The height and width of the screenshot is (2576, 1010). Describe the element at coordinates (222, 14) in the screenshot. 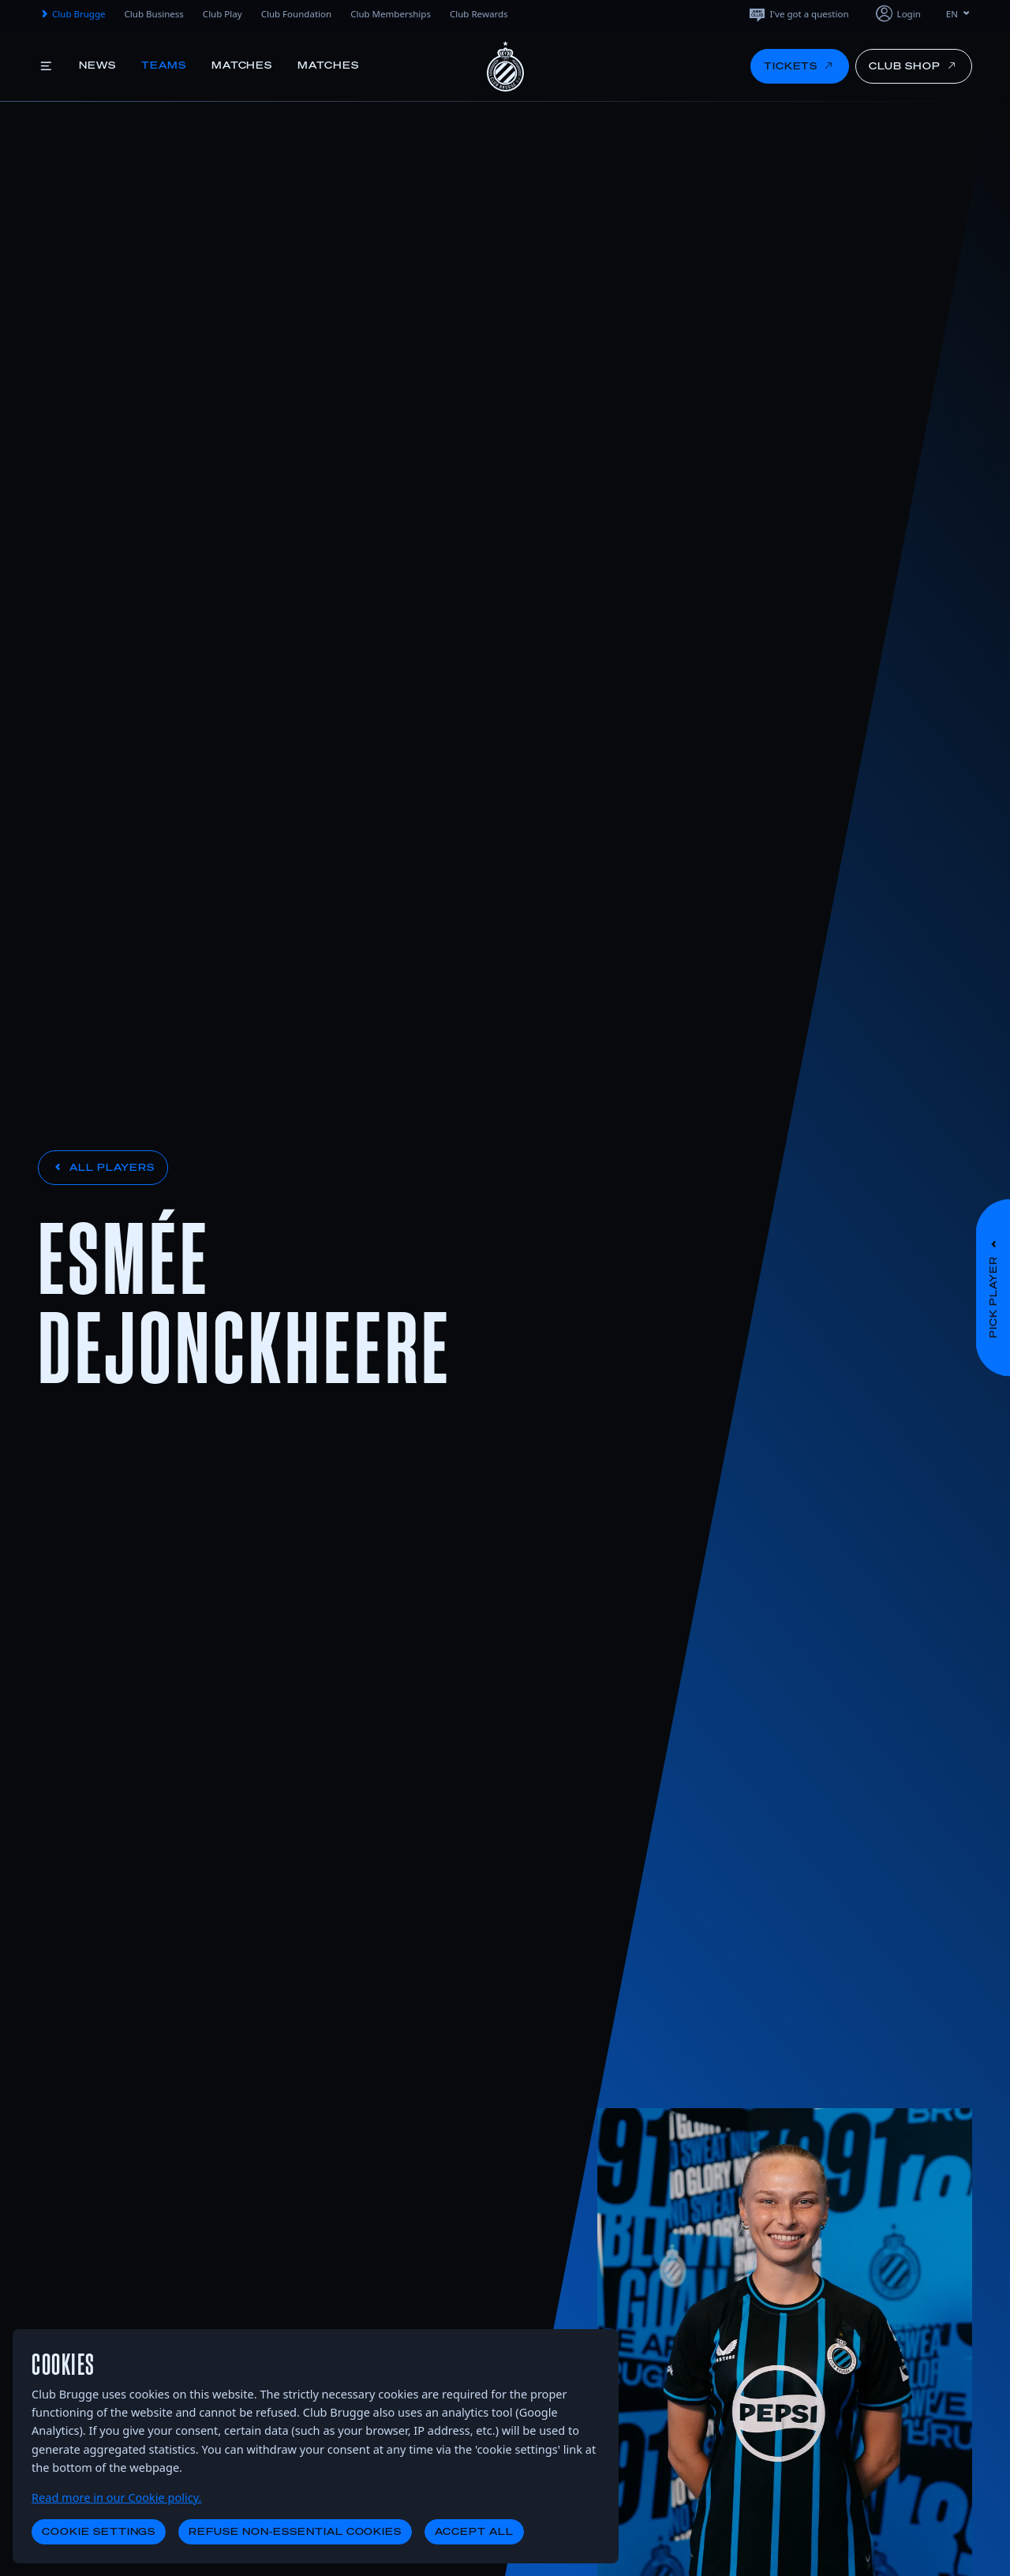

I see `Club Play` at that location.